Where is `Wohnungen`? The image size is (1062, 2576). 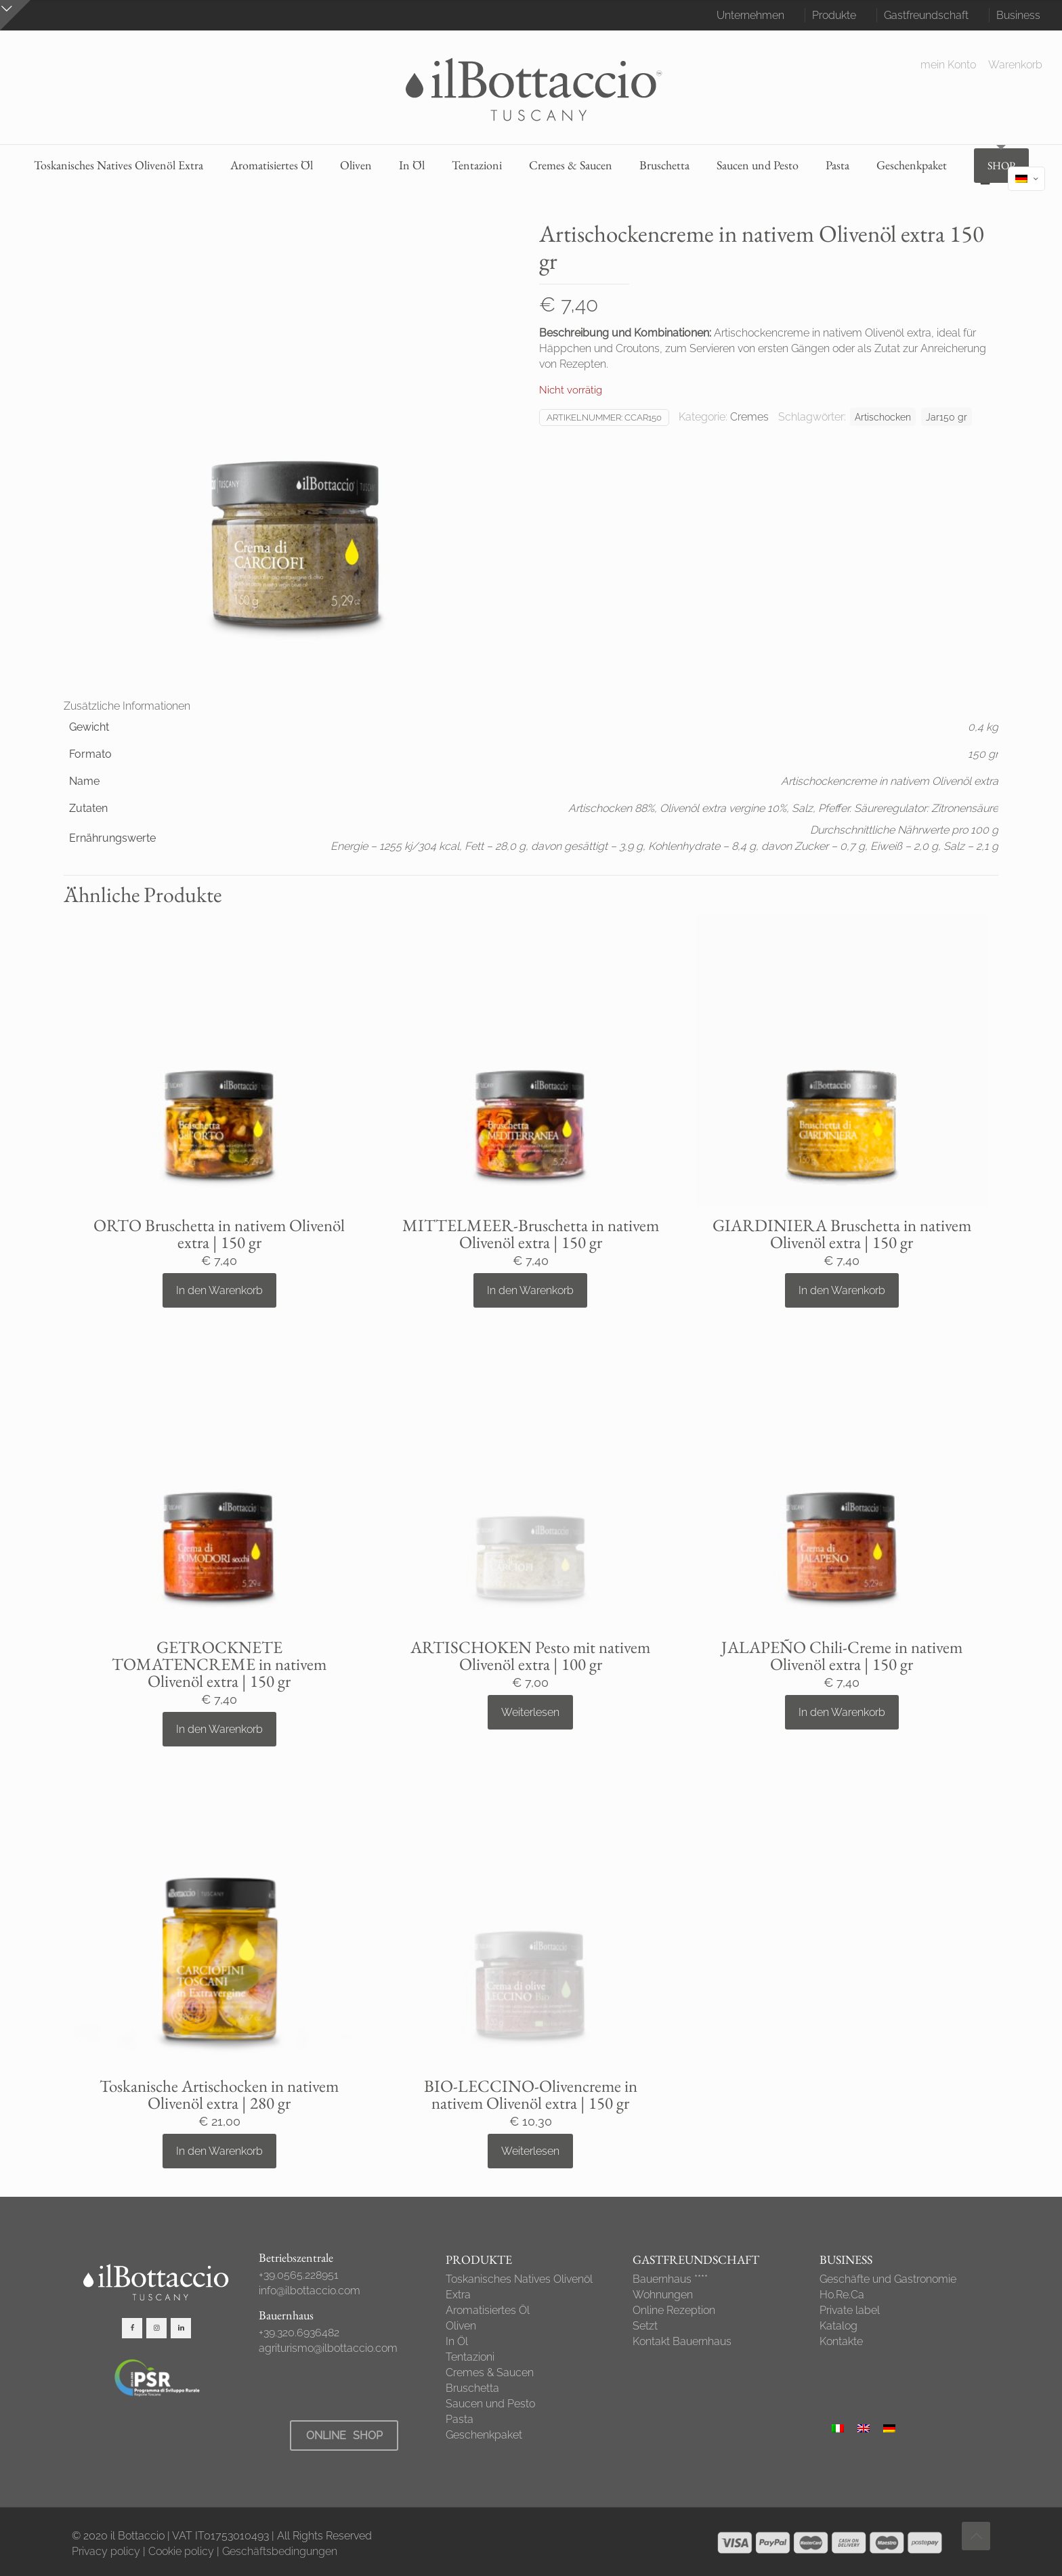
Wohnungen is located at coordinates (663, 2294).